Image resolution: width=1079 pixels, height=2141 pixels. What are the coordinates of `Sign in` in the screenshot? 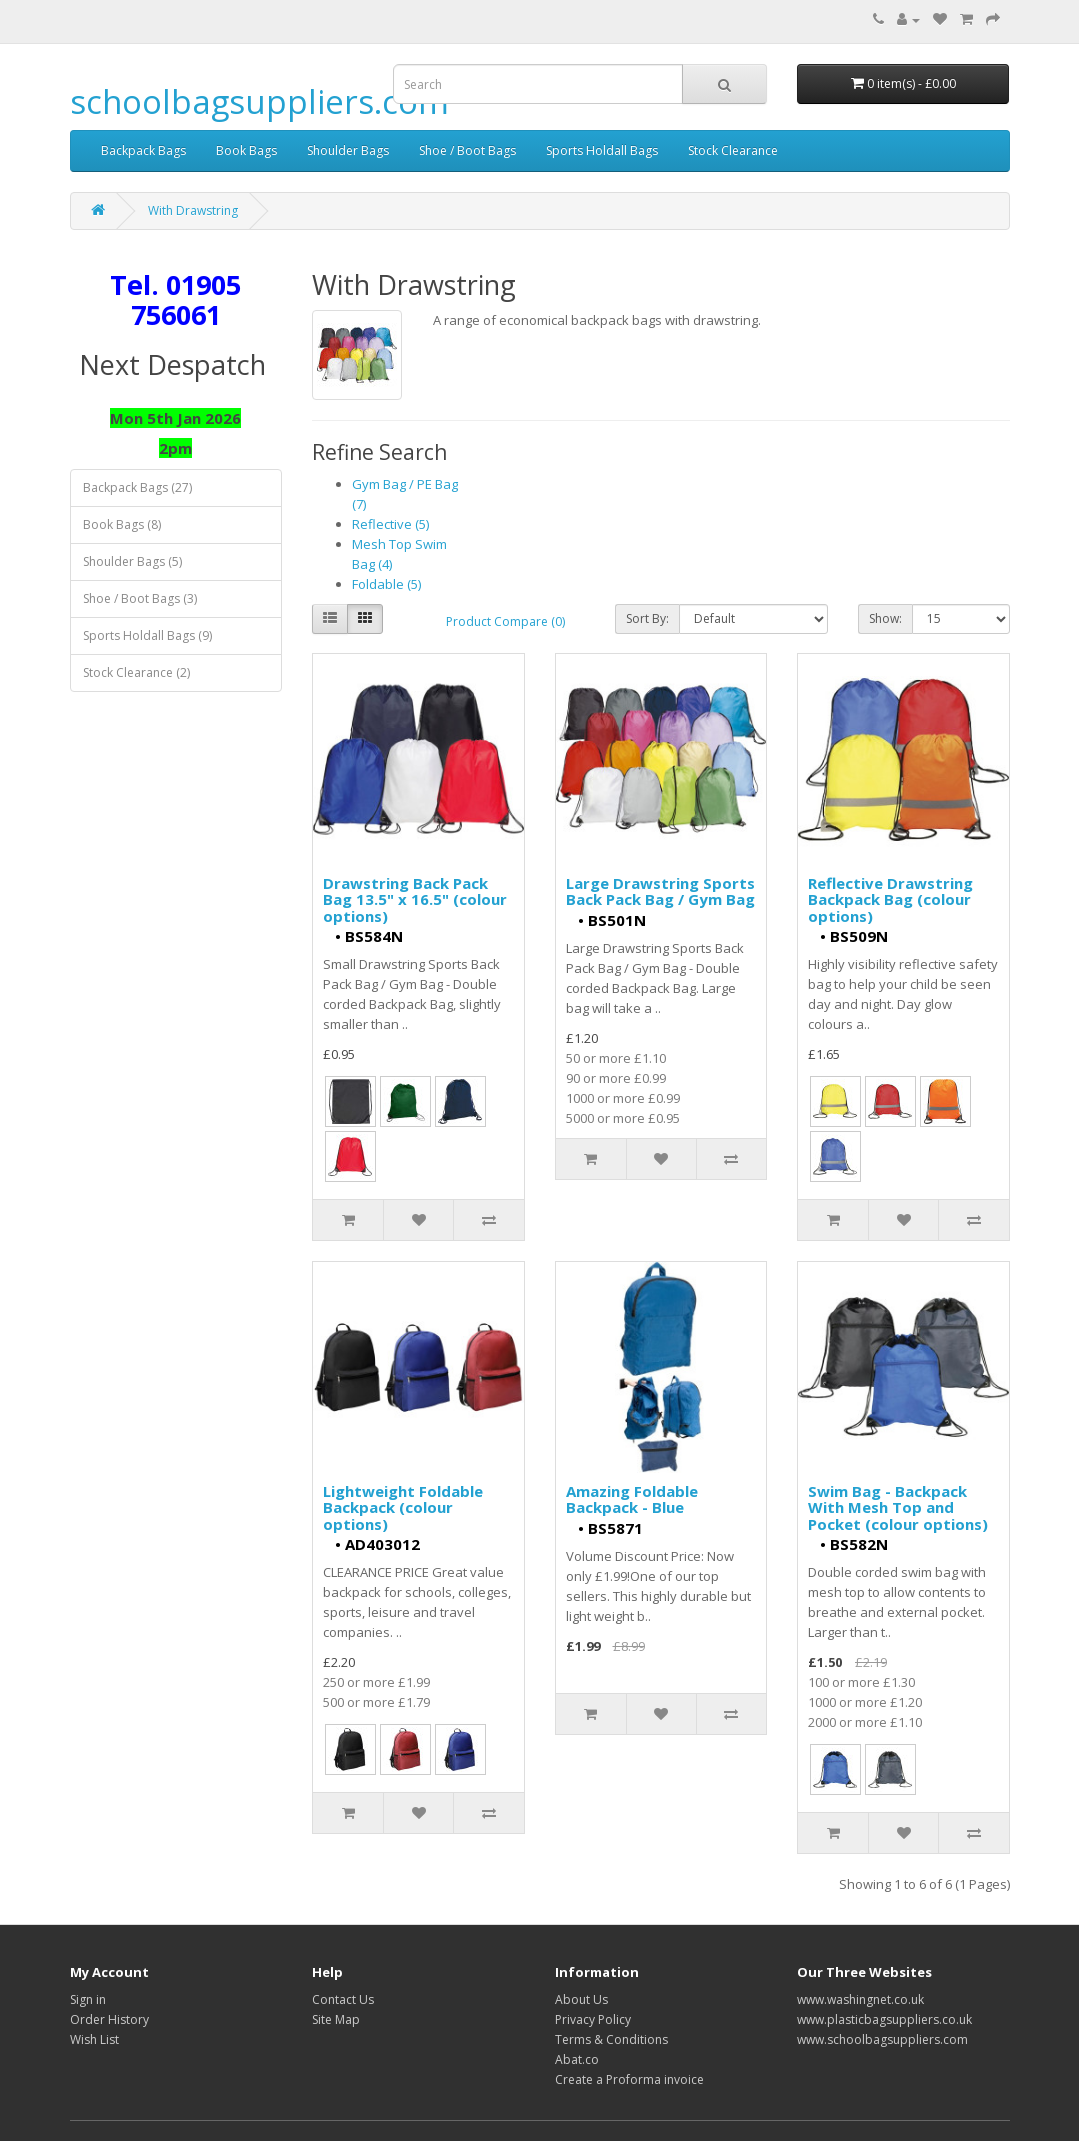 It's located at (88, 1999).